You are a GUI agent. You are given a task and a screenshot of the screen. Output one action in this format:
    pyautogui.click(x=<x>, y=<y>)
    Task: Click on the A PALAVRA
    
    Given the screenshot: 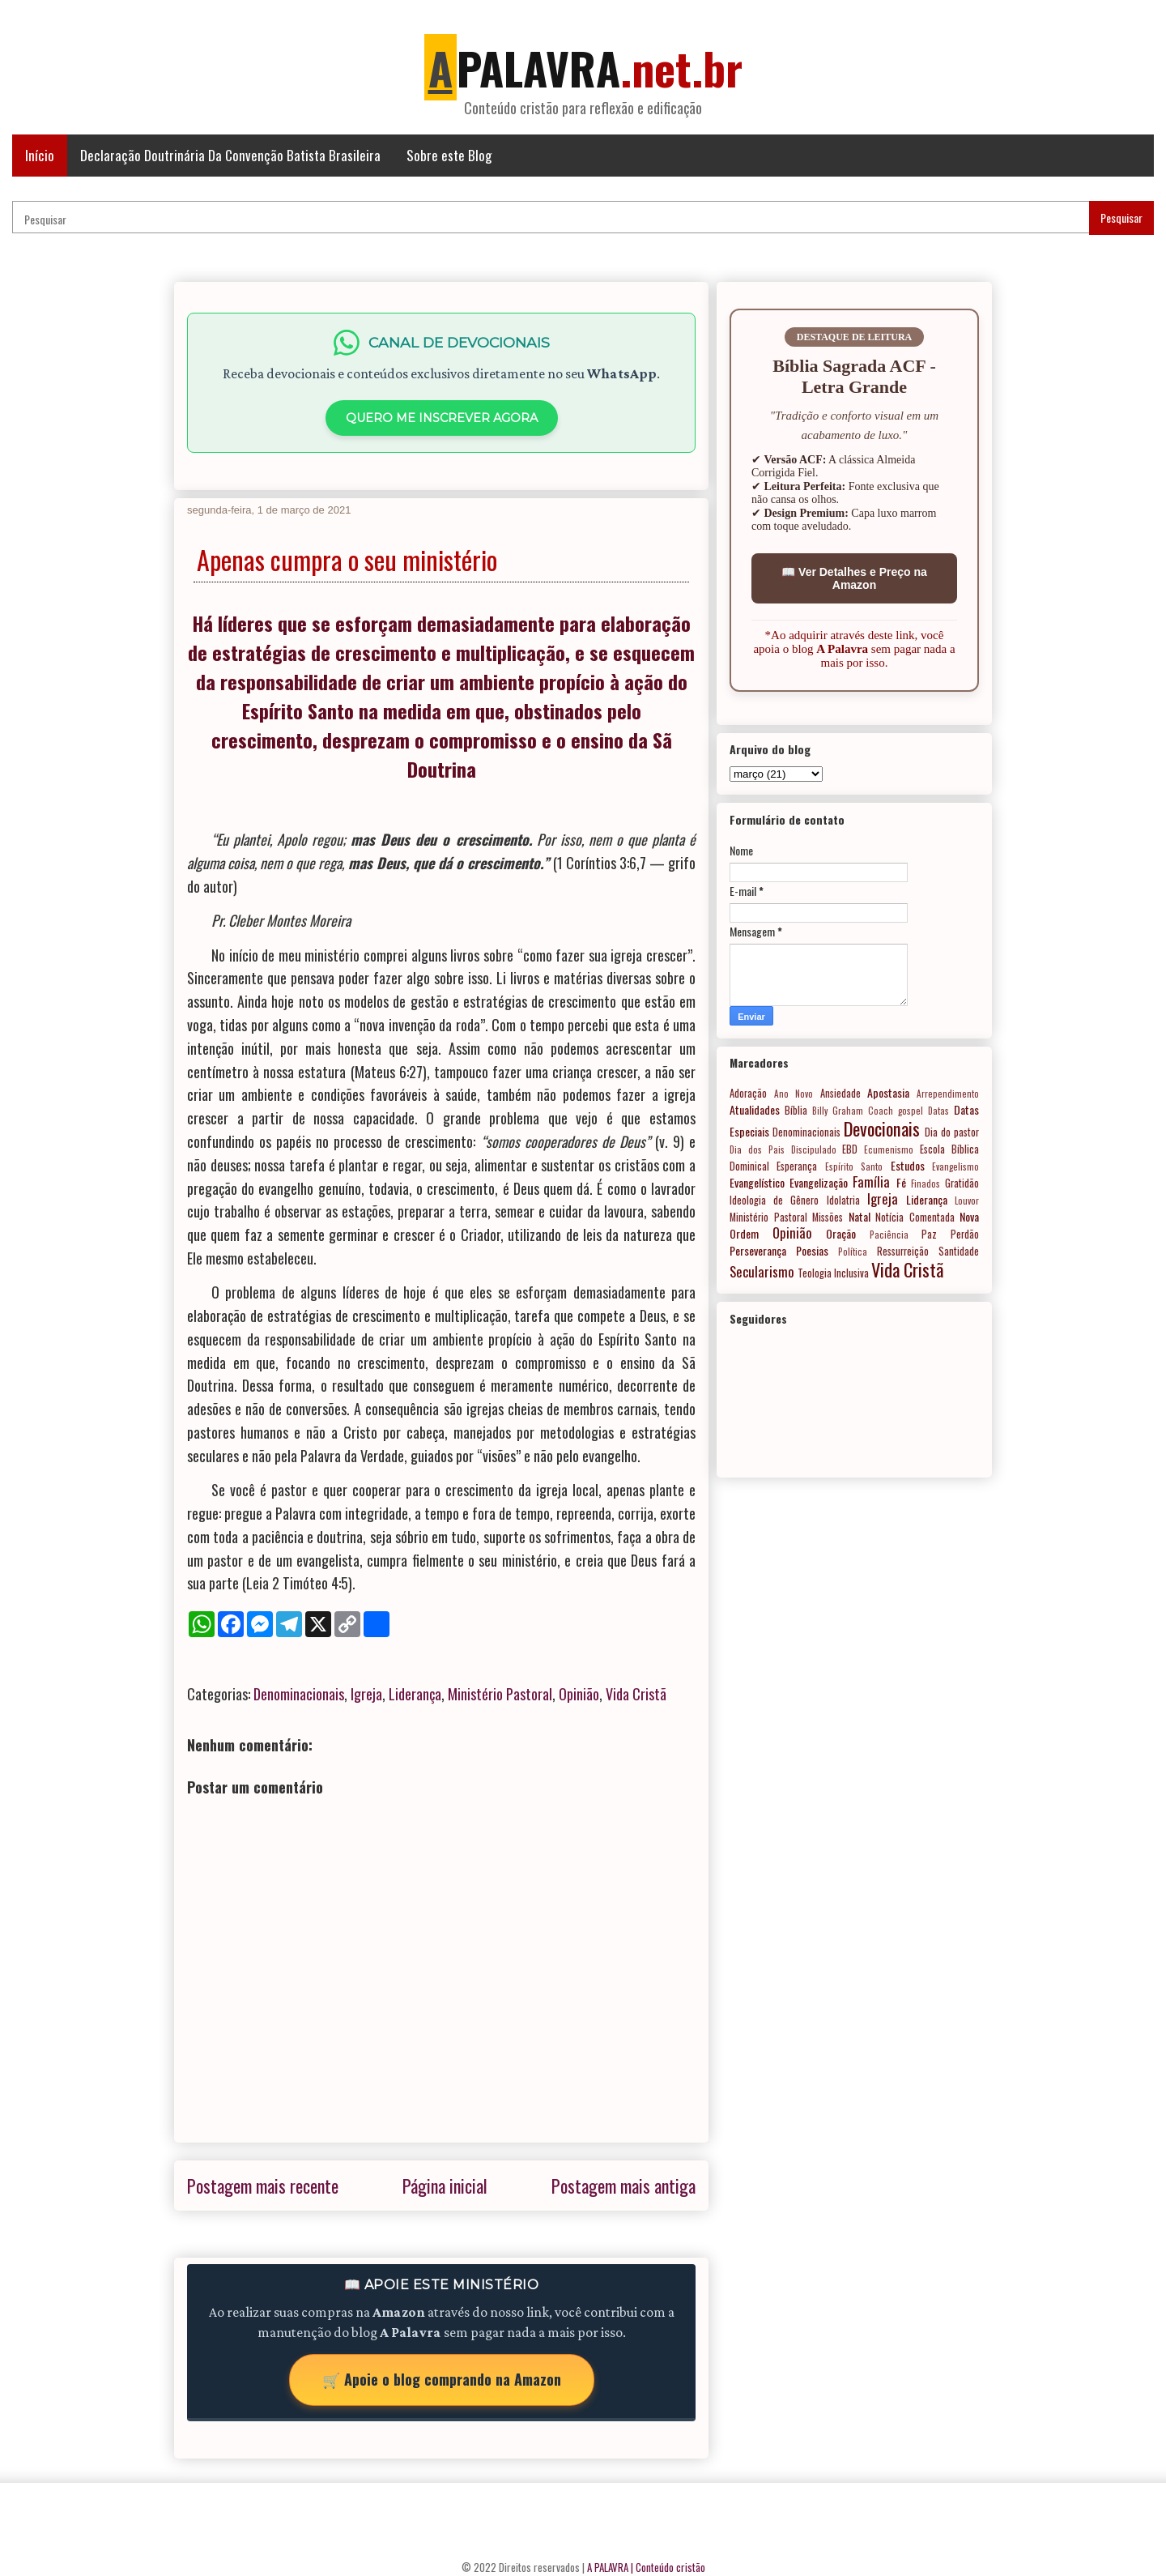 What is the action you would take?
    pyautogui.click(x=607, y=2567)
    